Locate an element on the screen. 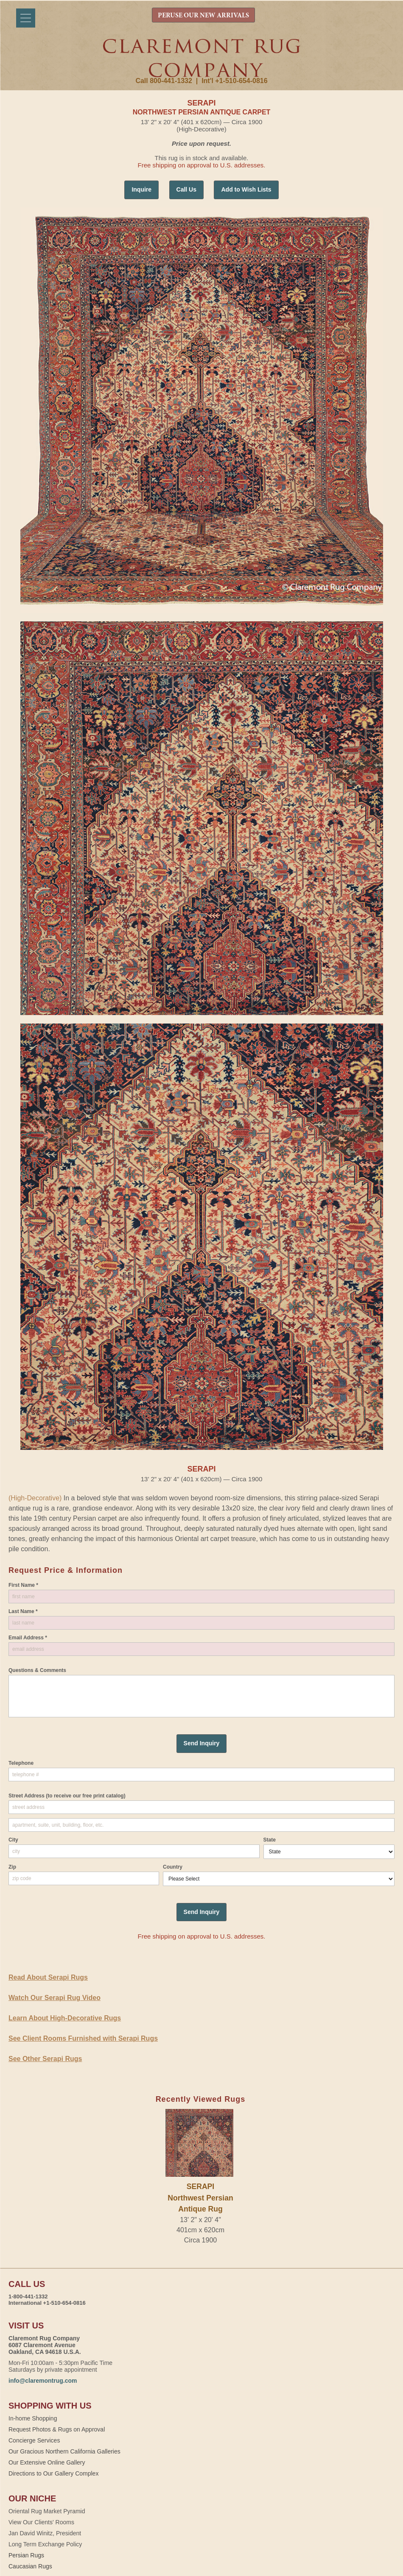 The height and width of the screenshot is (2576, 403). Long Term Exchange Policy is located at coordinates (45, 2544).